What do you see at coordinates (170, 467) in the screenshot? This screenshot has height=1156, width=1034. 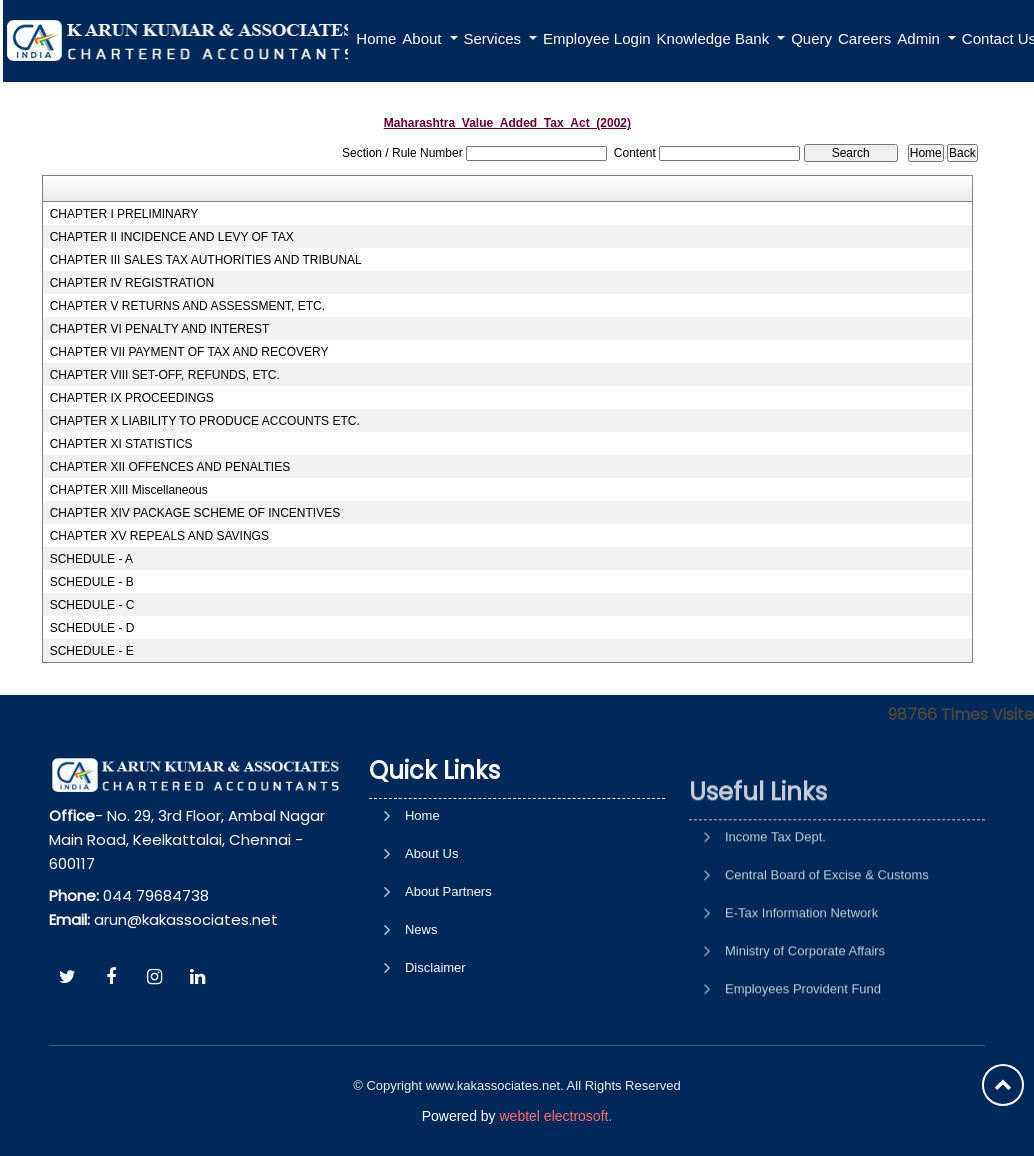 I see `CHAPTER XII OFFENCES AND PENALTIES` at bounding box center [170, 467].